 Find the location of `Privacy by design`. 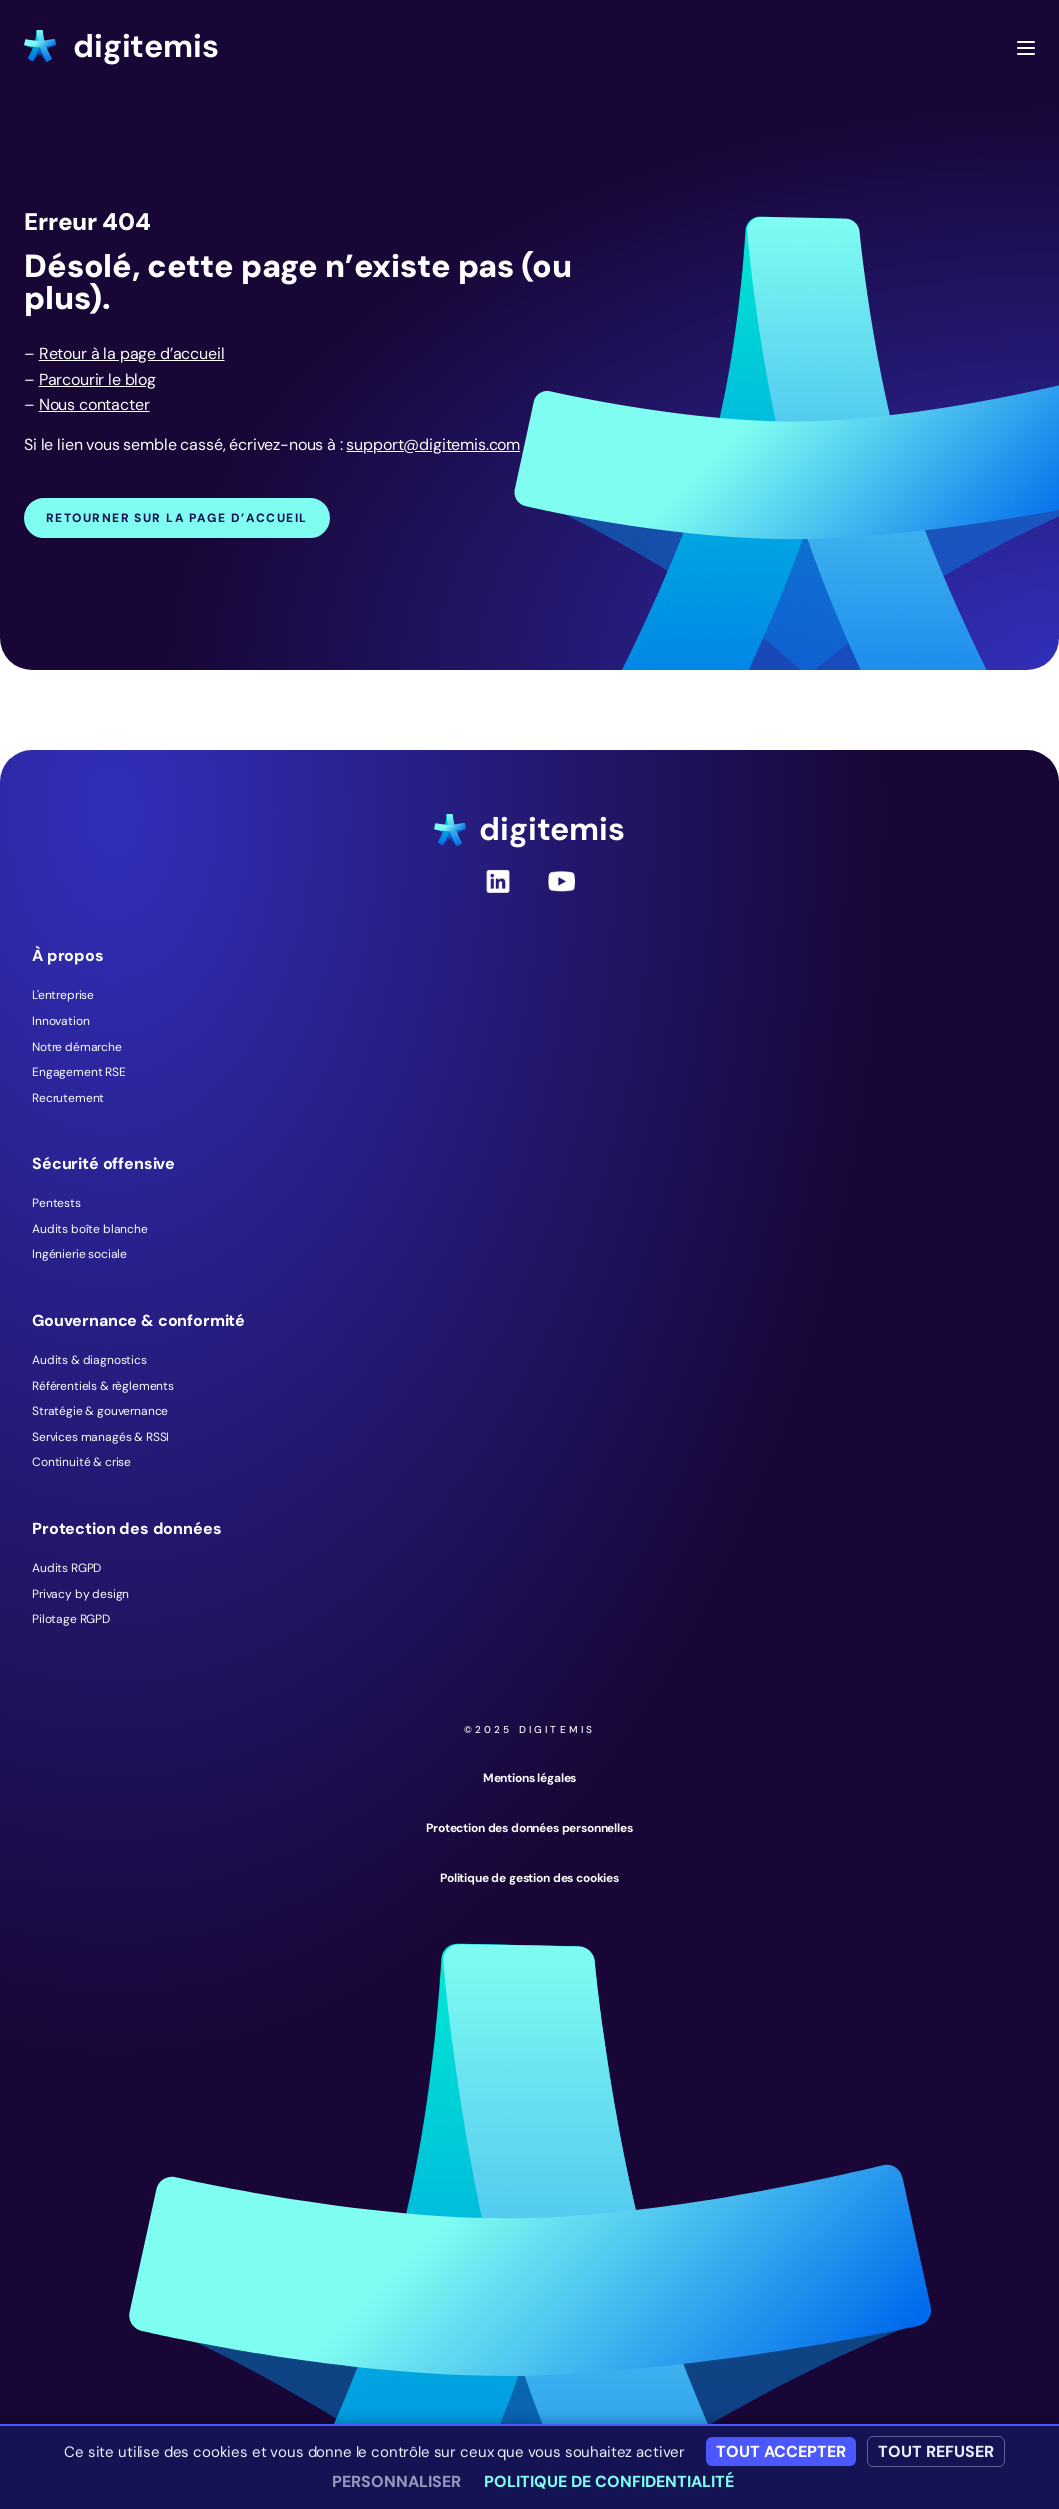

Privacy by design is located at coordinates (80, 1594).